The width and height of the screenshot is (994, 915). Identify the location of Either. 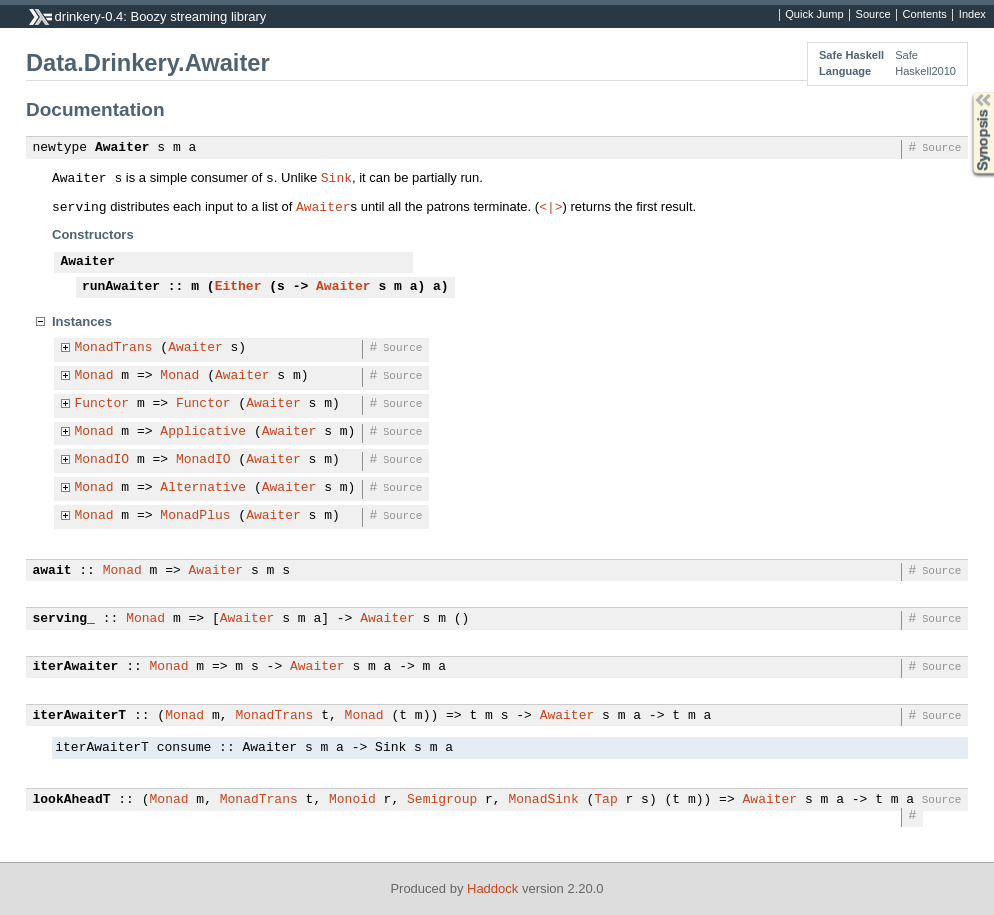
(238, 287).